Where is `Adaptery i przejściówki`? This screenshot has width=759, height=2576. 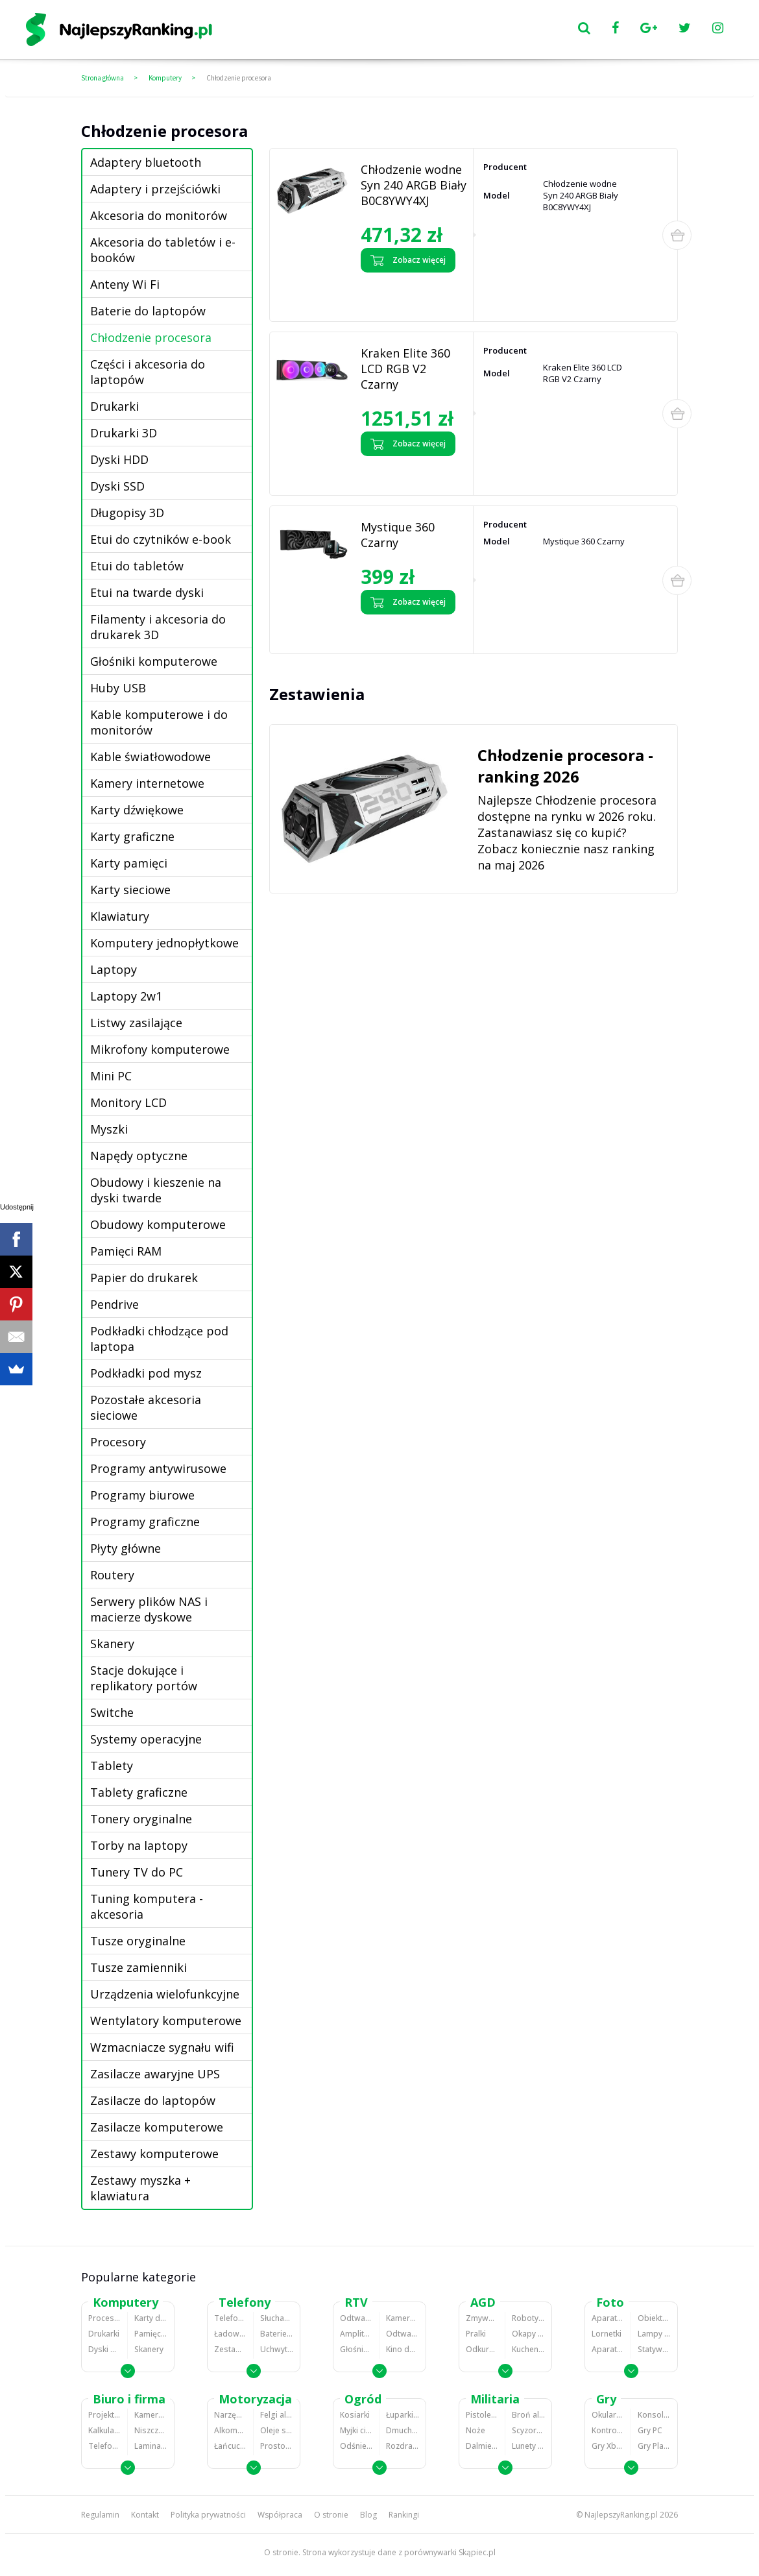 Adaptery i przejściówki is located at coordinates (155, 189).